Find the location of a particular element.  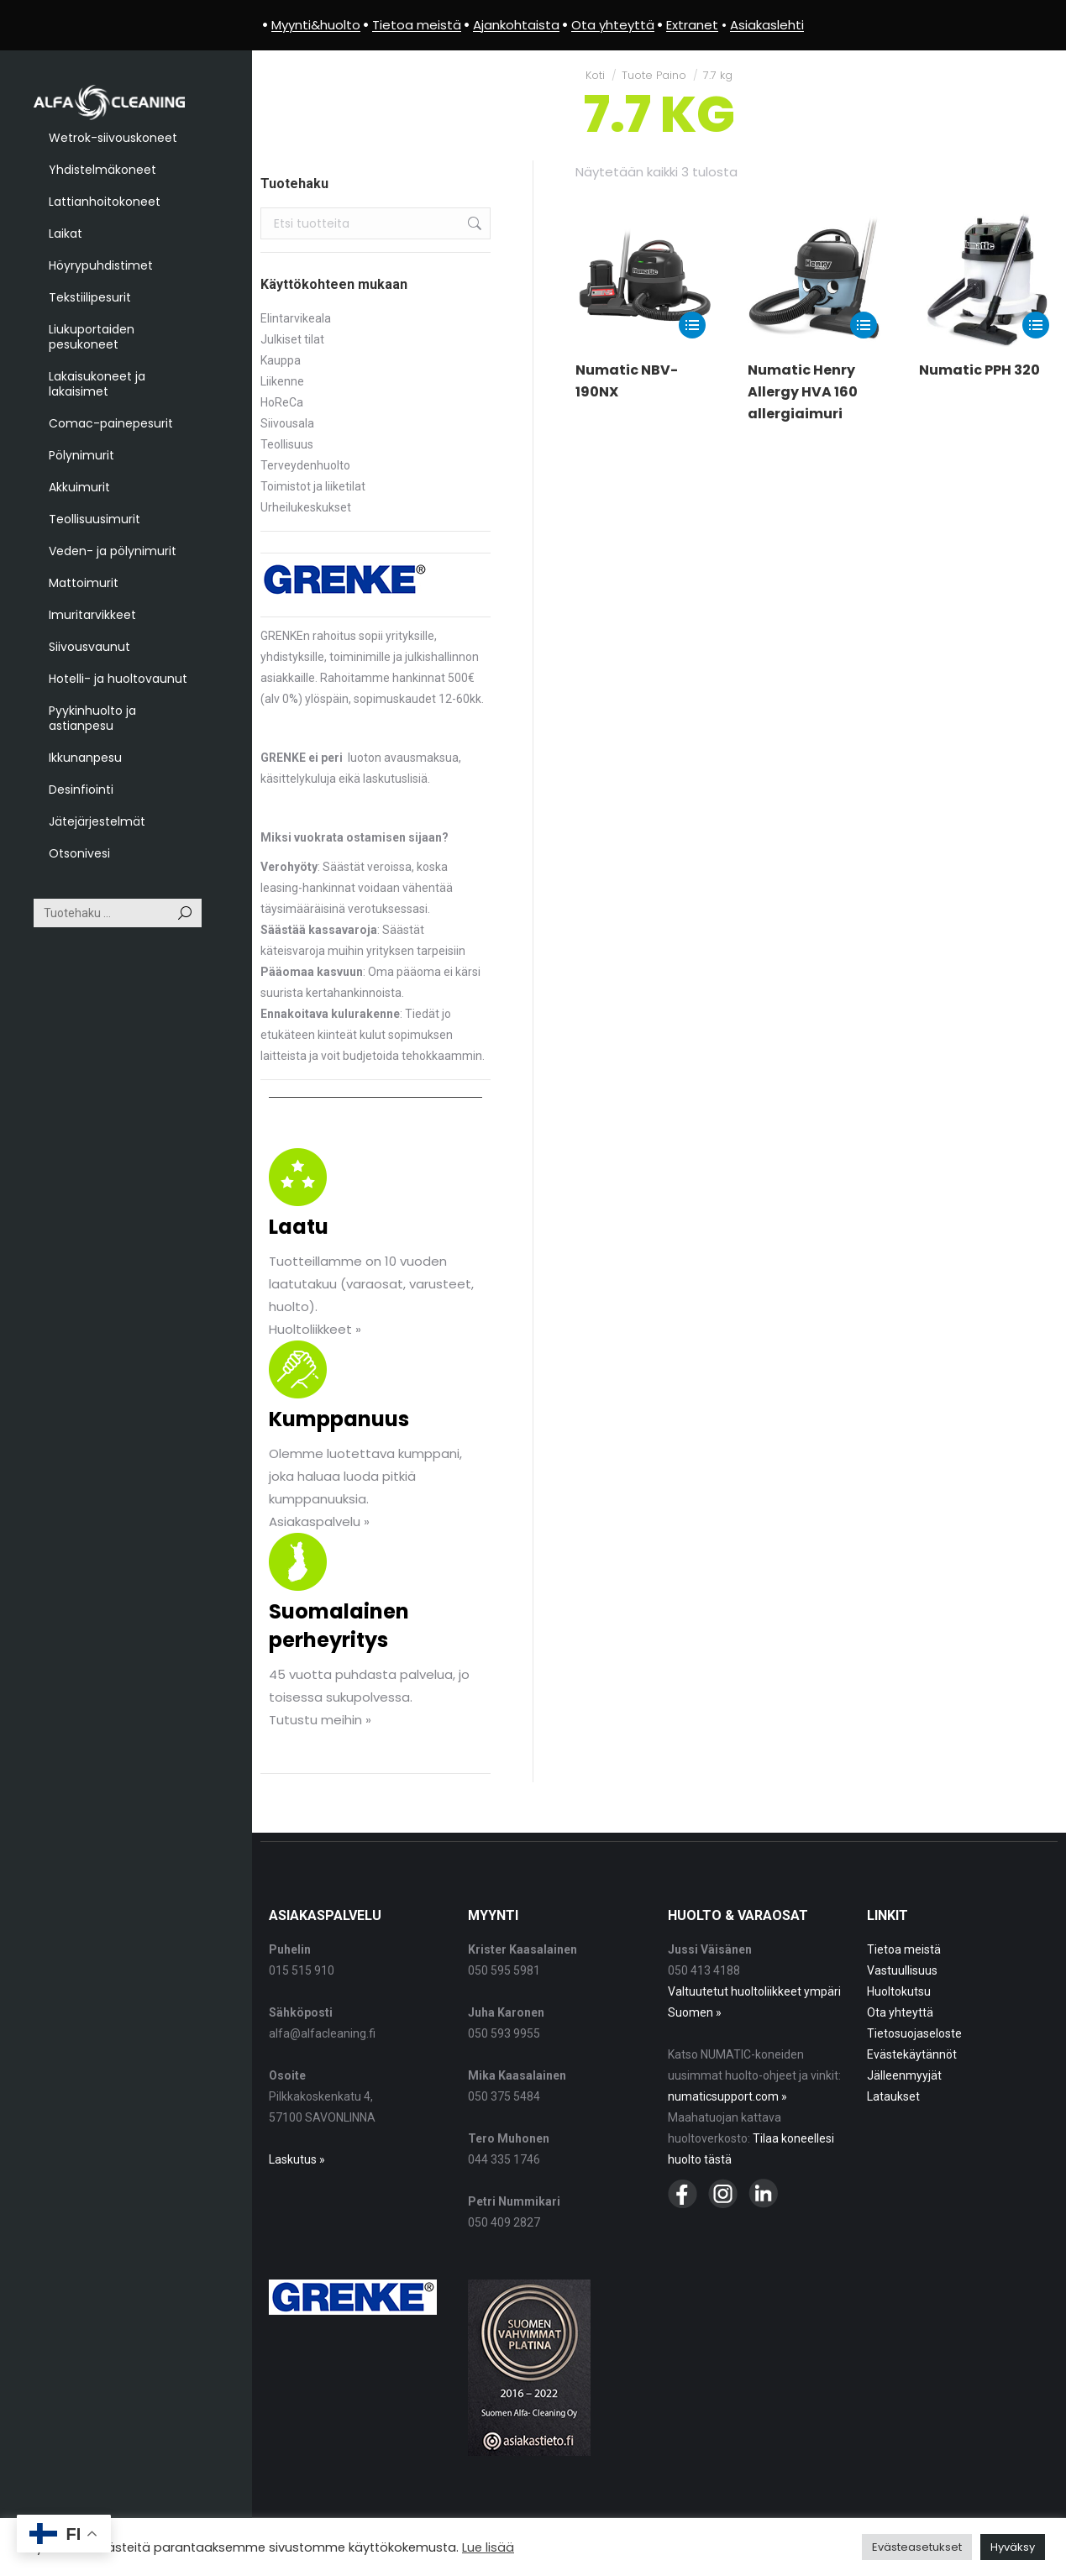

HoReCa is located at coordinates (281, 402).